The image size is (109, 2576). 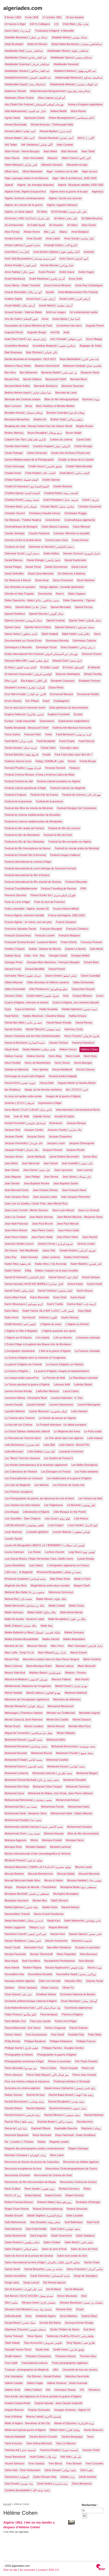 What do you see at coordinates (69, 841) in the screenshot?
I see `Festival du film européen en Algérie` at bounding box center [69, 841].